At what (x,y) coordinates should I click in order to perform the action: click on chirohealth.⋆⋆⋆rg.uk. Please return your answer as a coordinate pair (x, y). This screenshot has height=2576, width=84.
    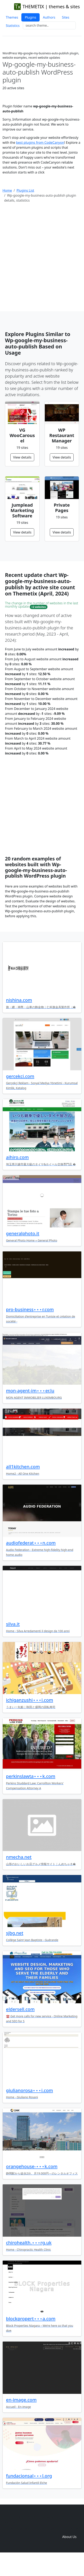
    Looking at the image, I should click on (29, 2261).